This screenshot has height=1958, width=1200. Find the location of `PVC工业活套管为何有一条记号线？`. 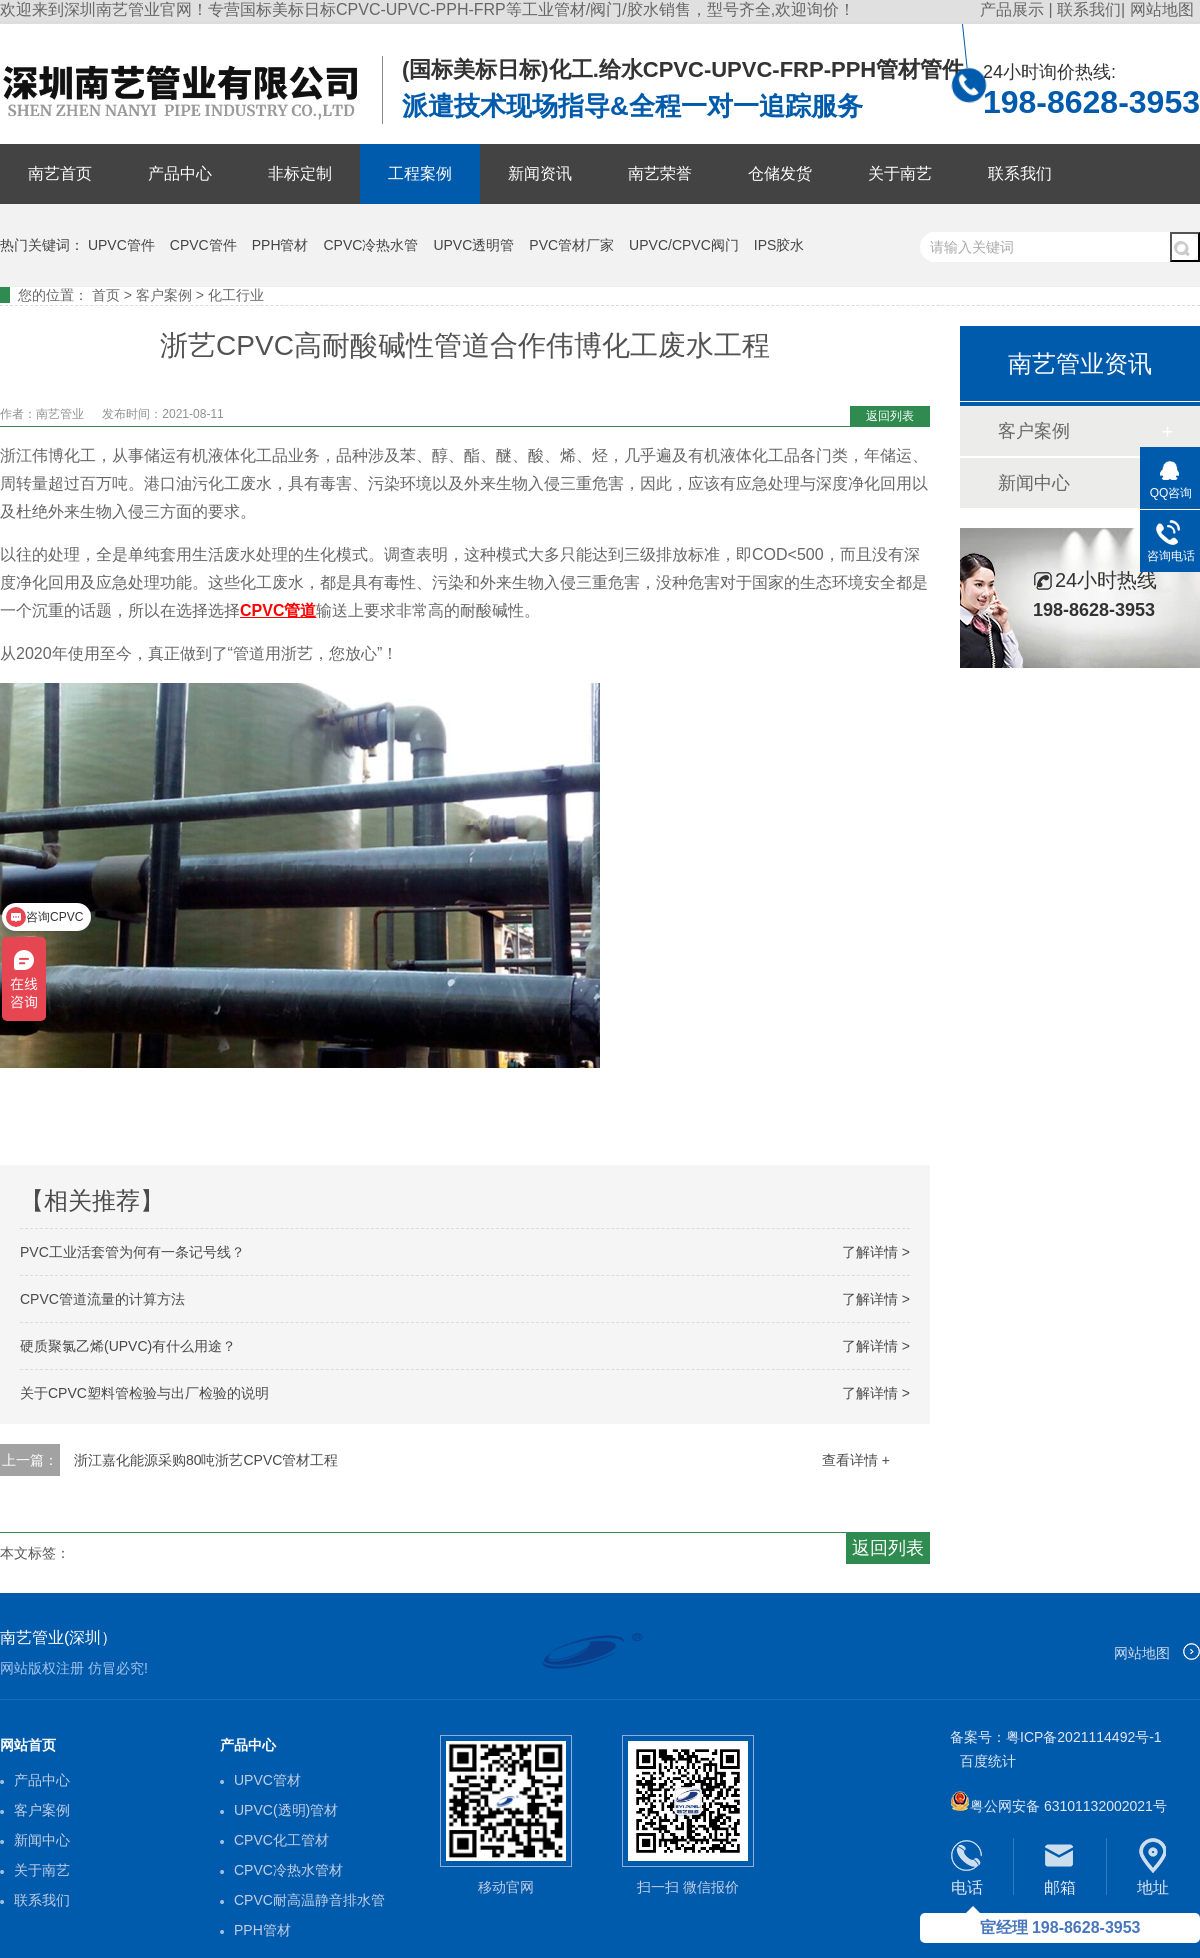

PVC工业活套管为何有一条记号线？ is located at coordinates (132, 1252).